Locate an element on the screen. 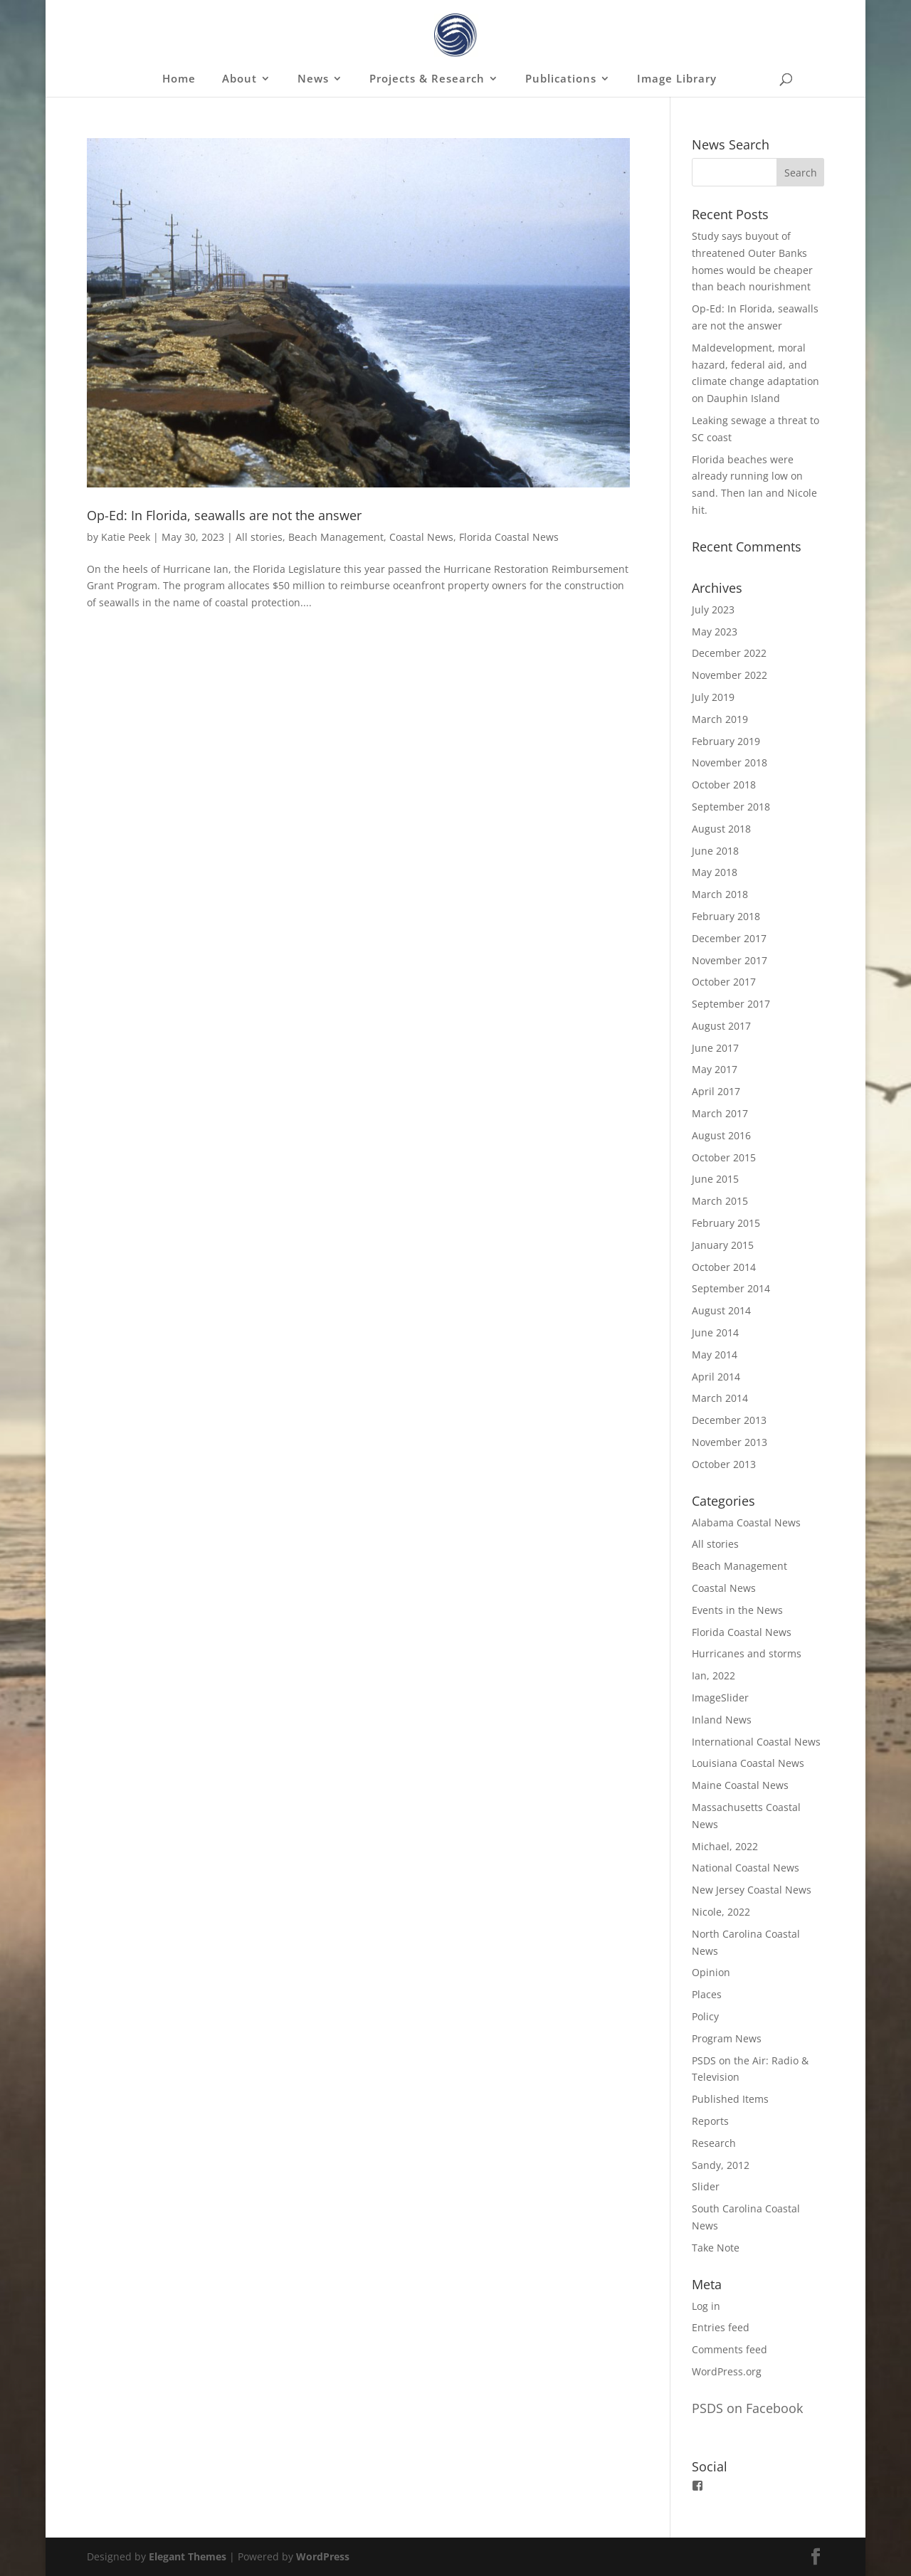 The width and height of the screenshot is (911, 2576). September 2014 is located at coordinates (731, 1288).